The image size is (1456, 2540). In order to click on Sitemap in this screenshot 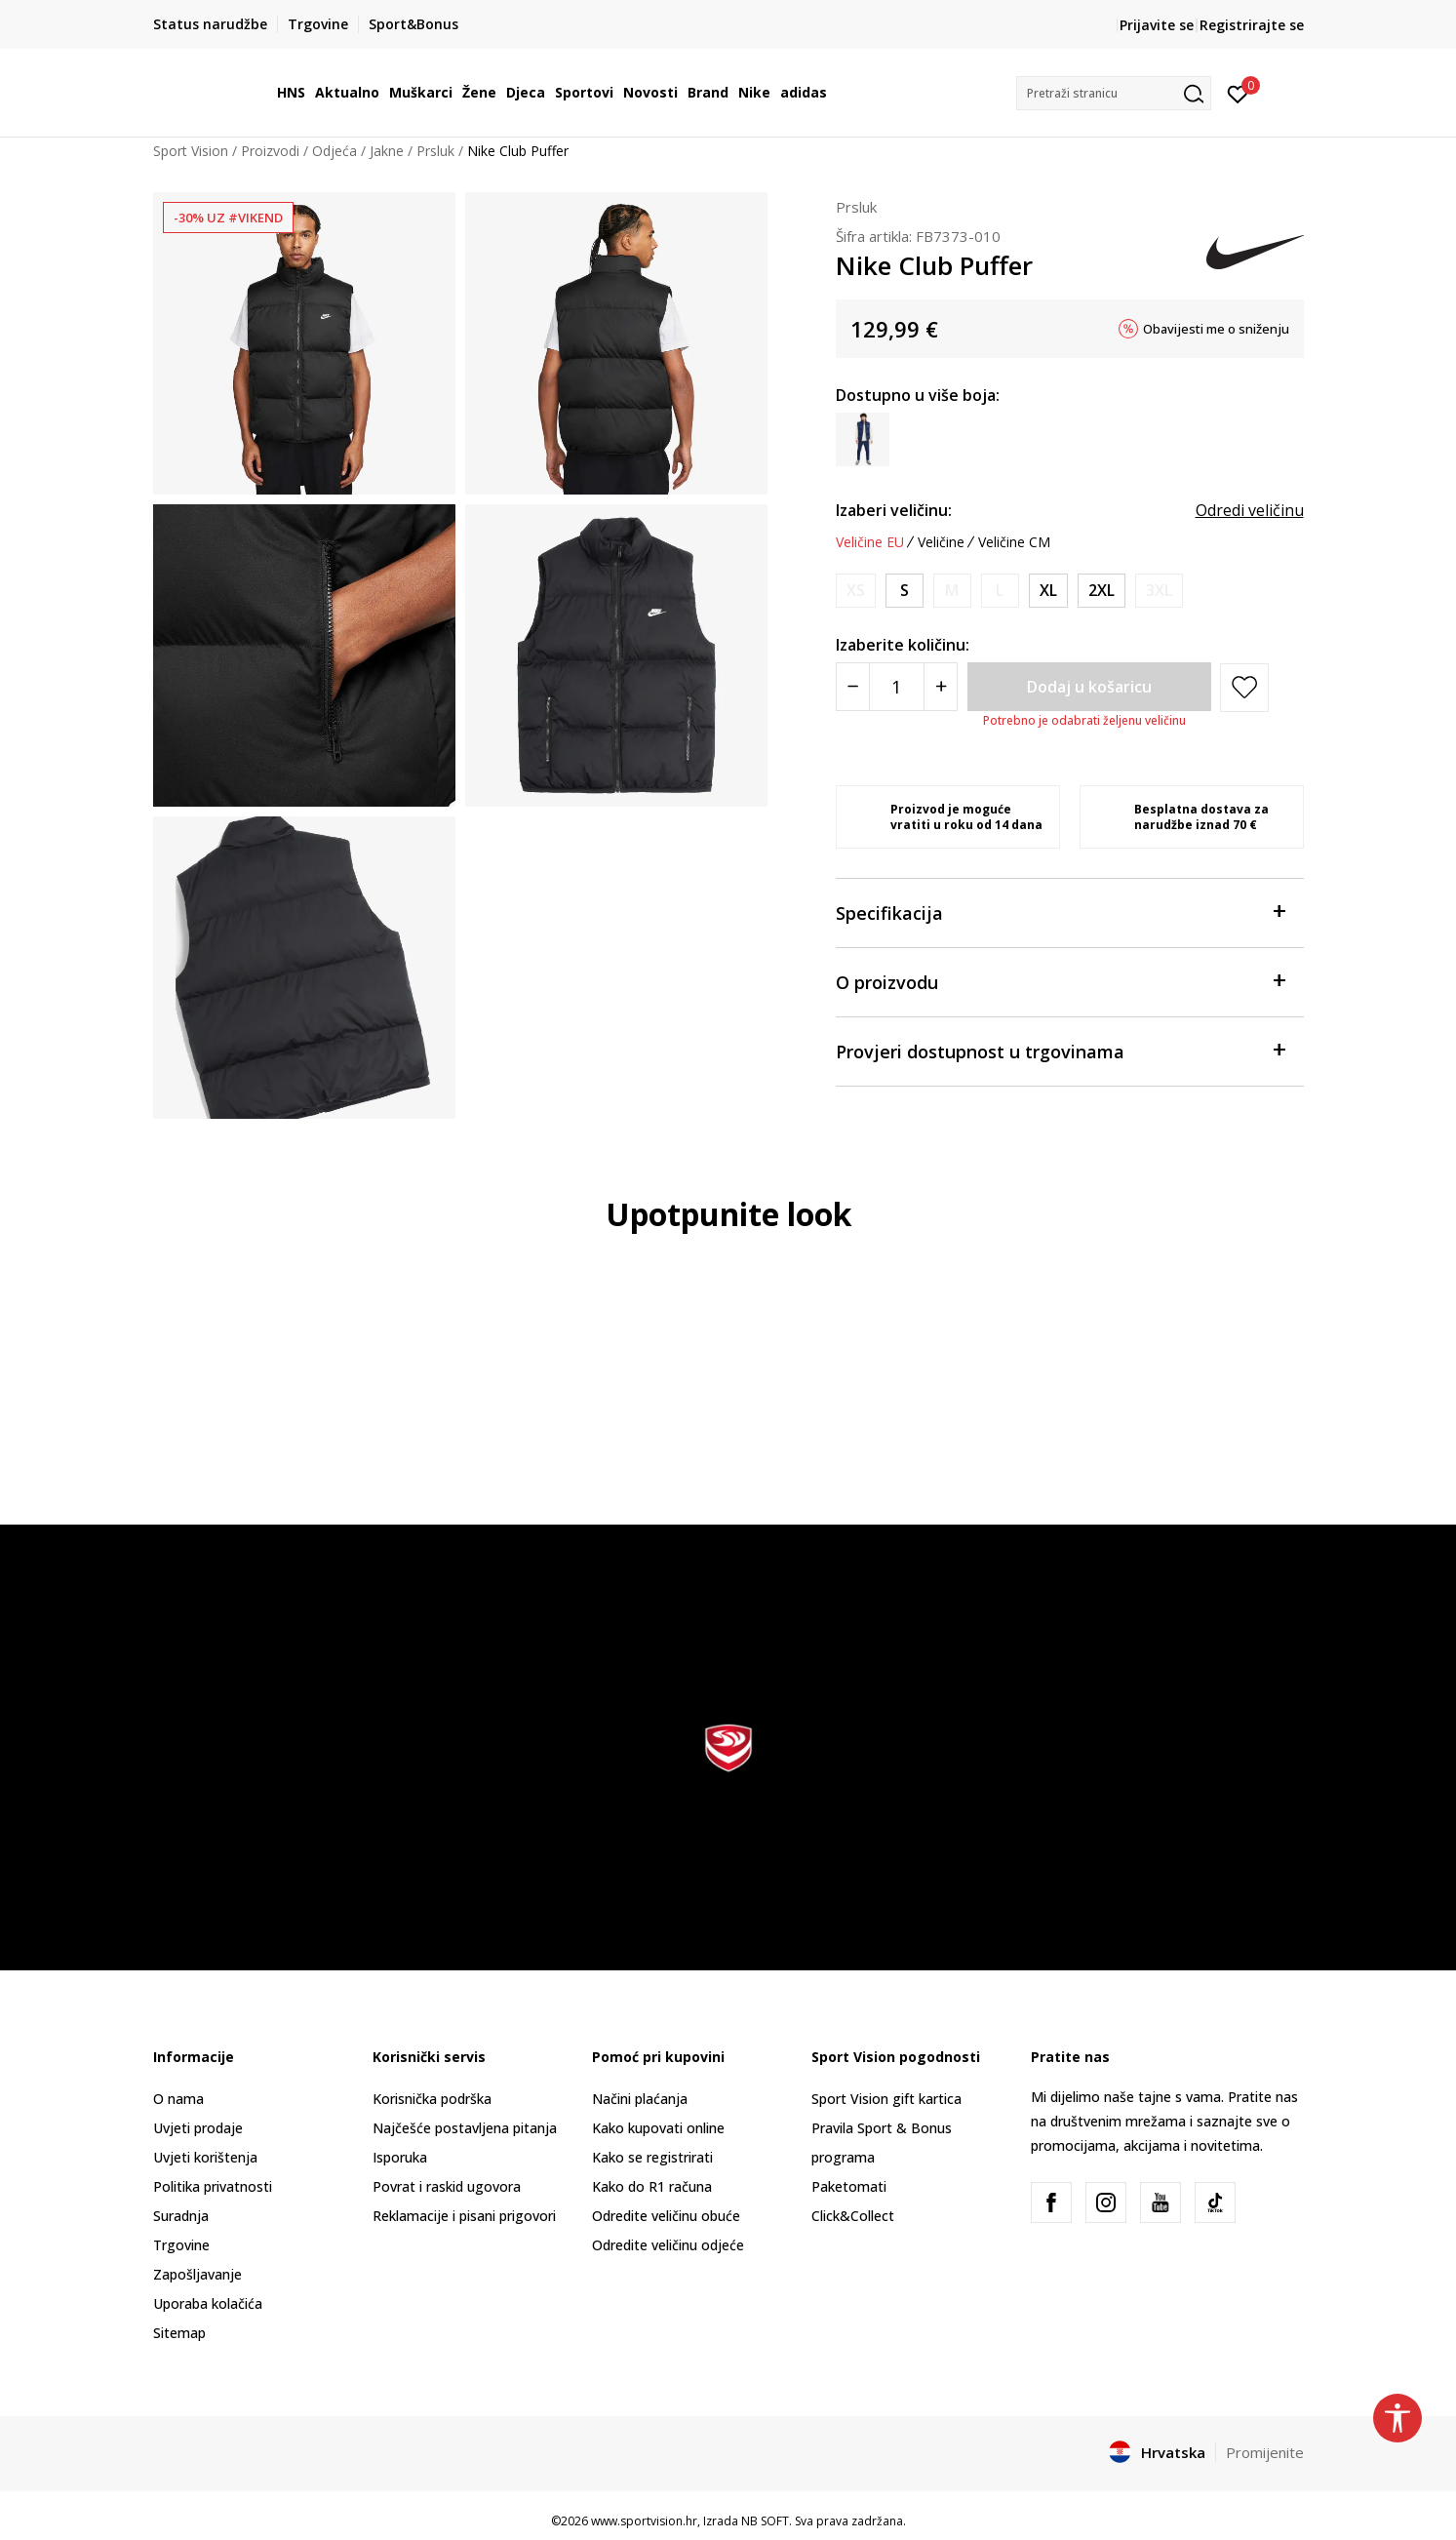, I will do `click(179, 2332)`.